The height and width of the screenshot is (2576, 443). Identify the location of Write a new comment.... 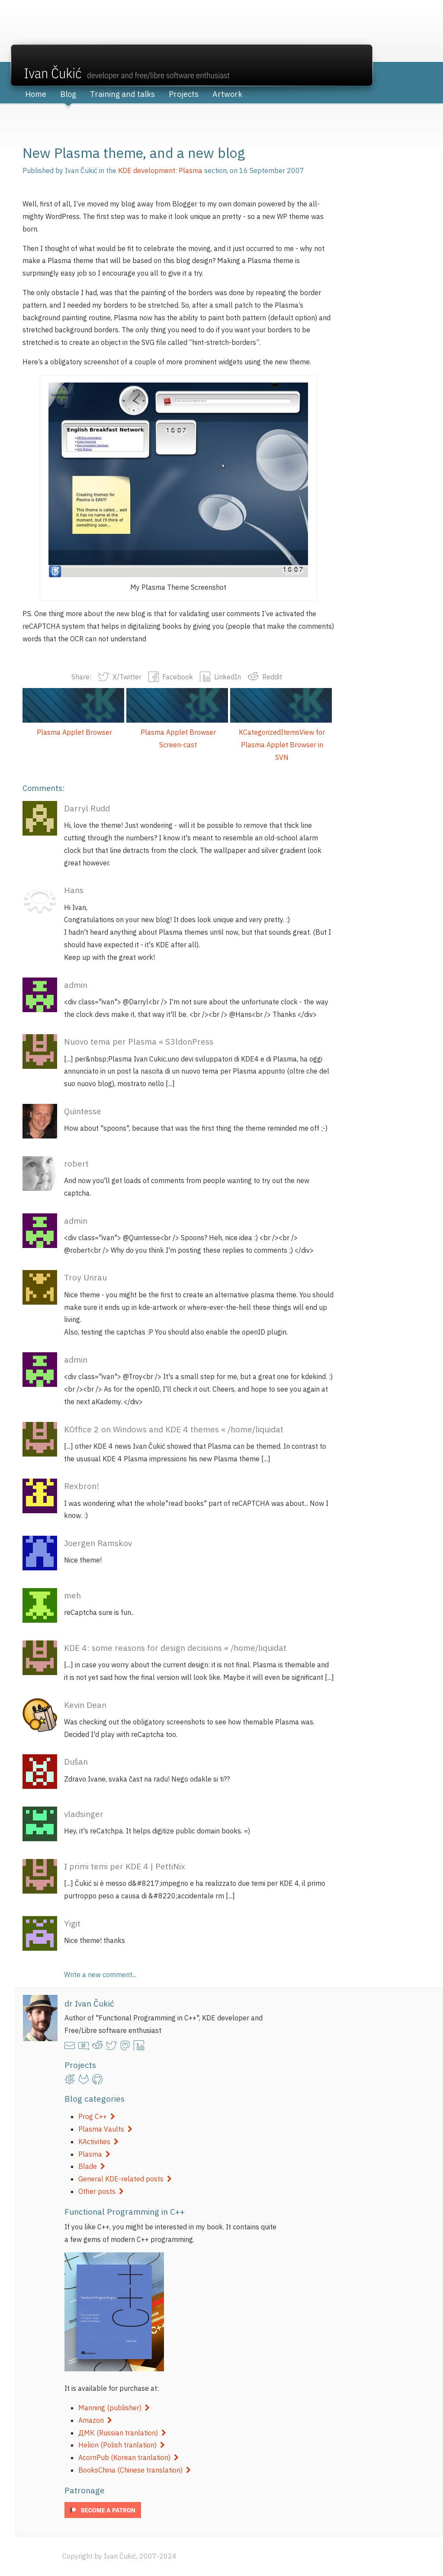
(100, 1974).